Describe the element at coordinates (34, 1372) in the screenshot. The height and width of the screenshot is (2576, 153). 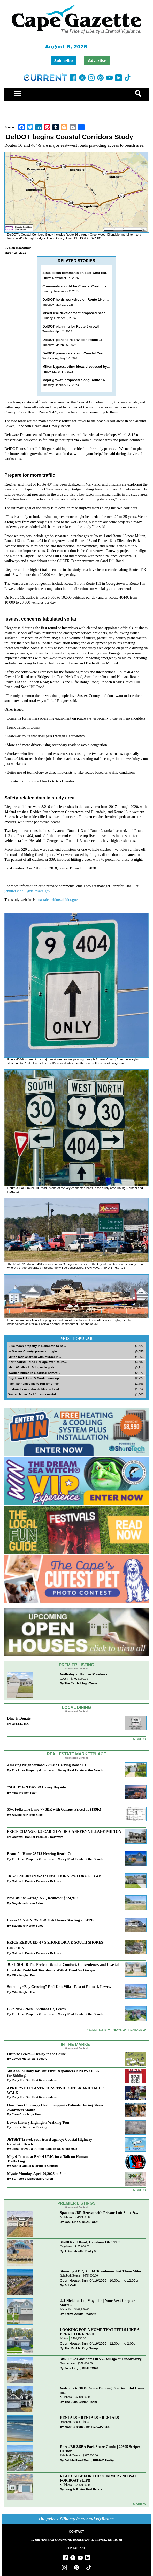
I see `Worker injured in electrical hazard...` at that location.